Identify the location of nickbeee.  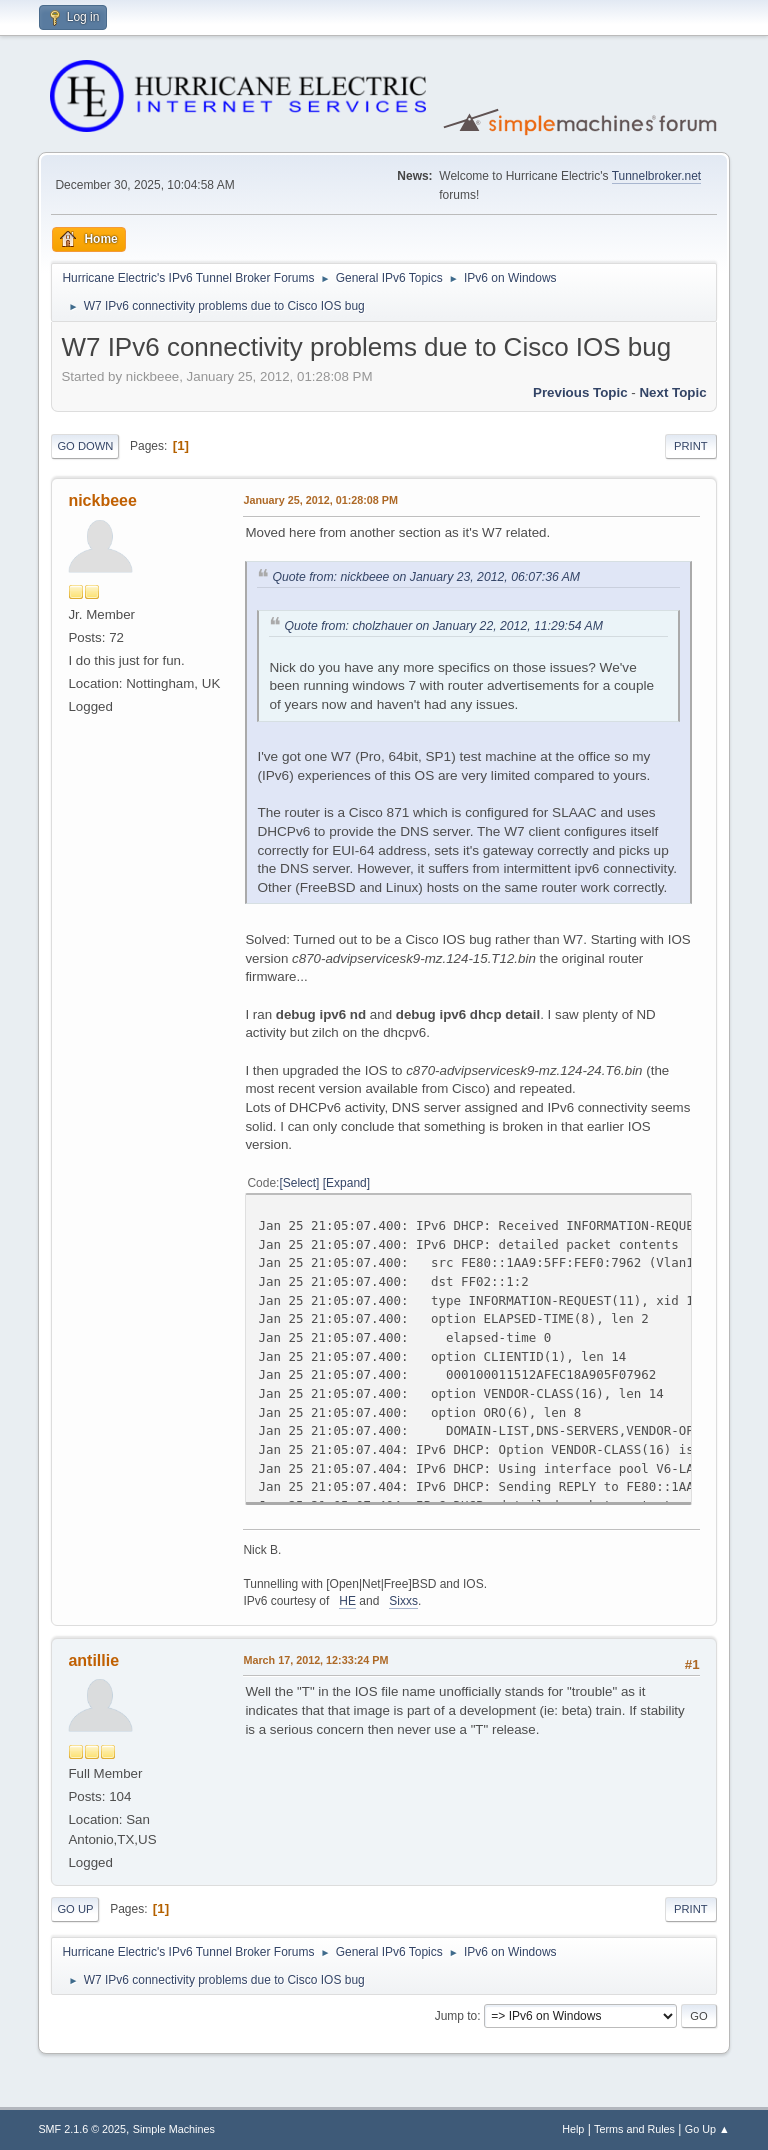
(102, 500).